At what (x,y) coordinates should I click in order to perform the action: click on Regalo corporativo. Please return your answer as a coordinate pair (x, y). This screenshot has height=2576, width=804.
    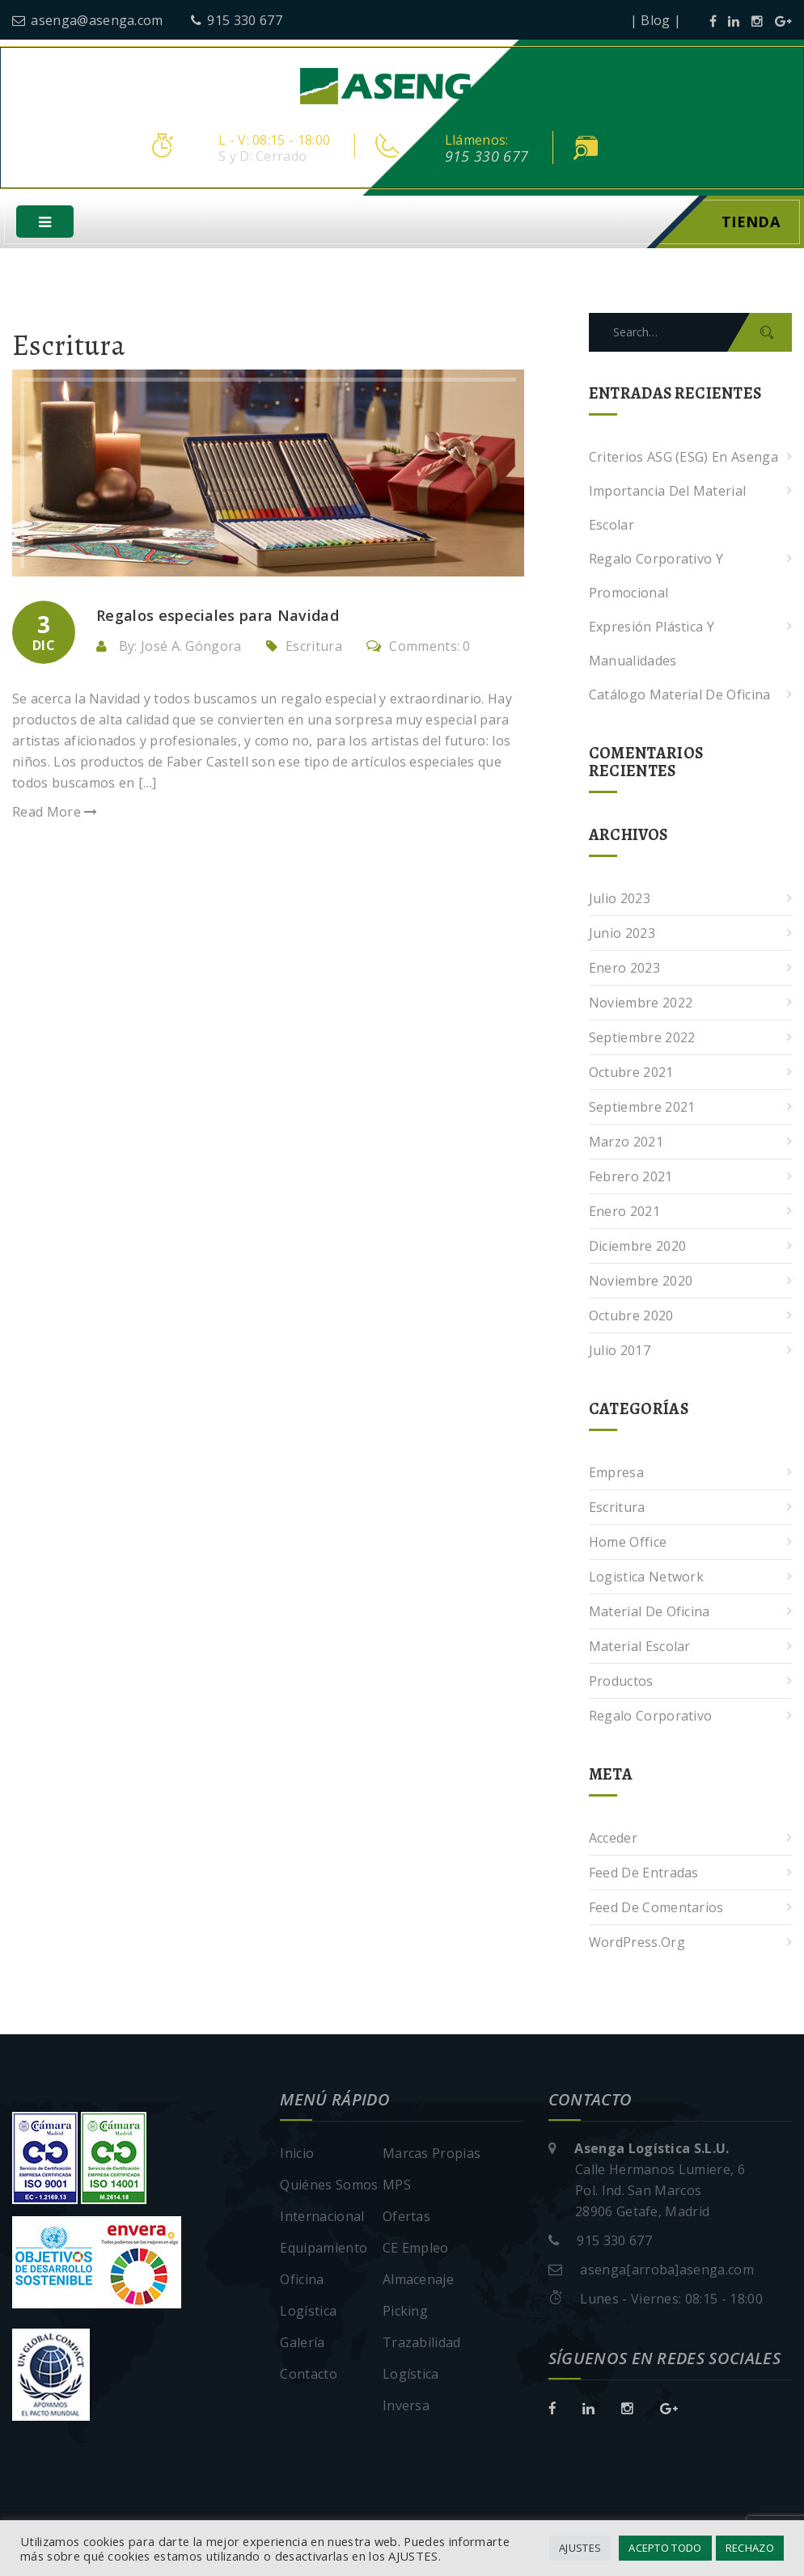
    Looking at the image, I should click on (651, 1716).